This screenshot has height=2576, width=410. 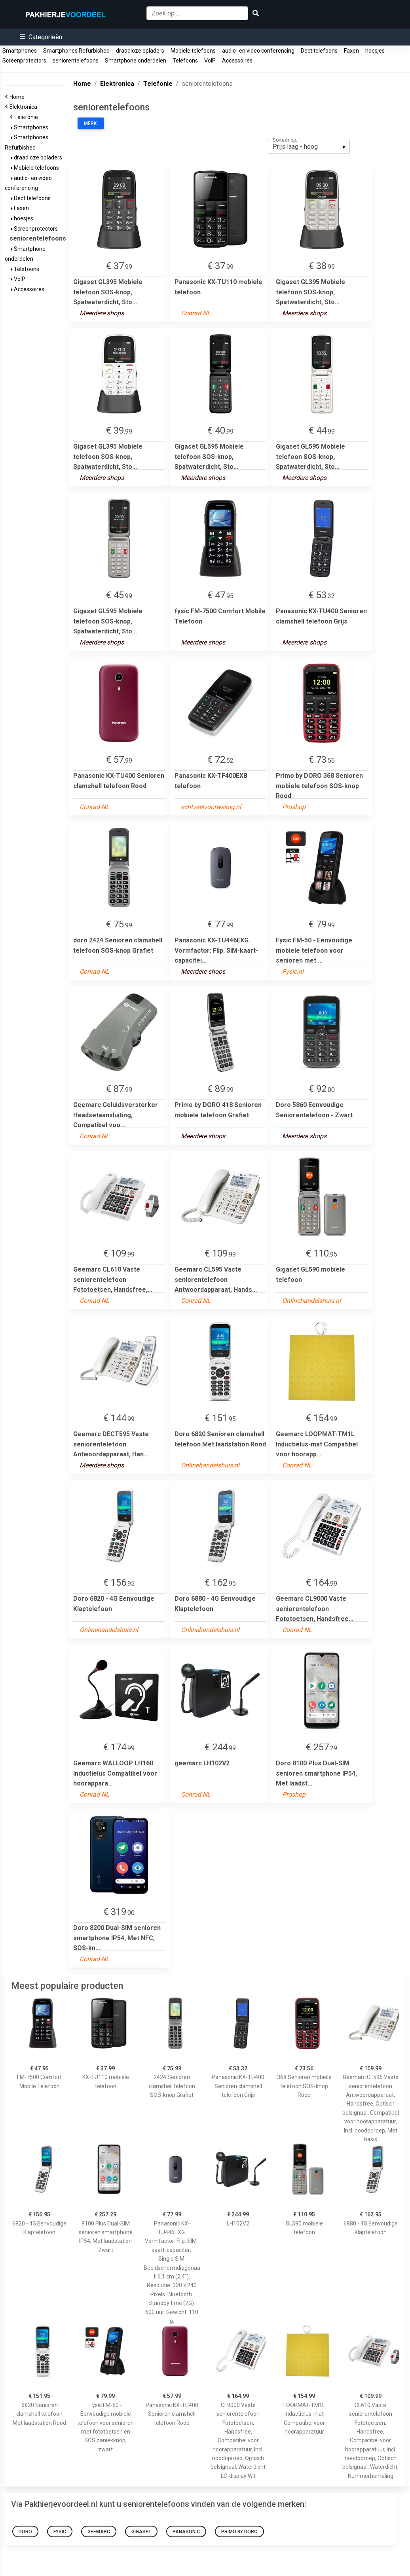 I want to click on Gigaset, so click(x=141, y=2531).